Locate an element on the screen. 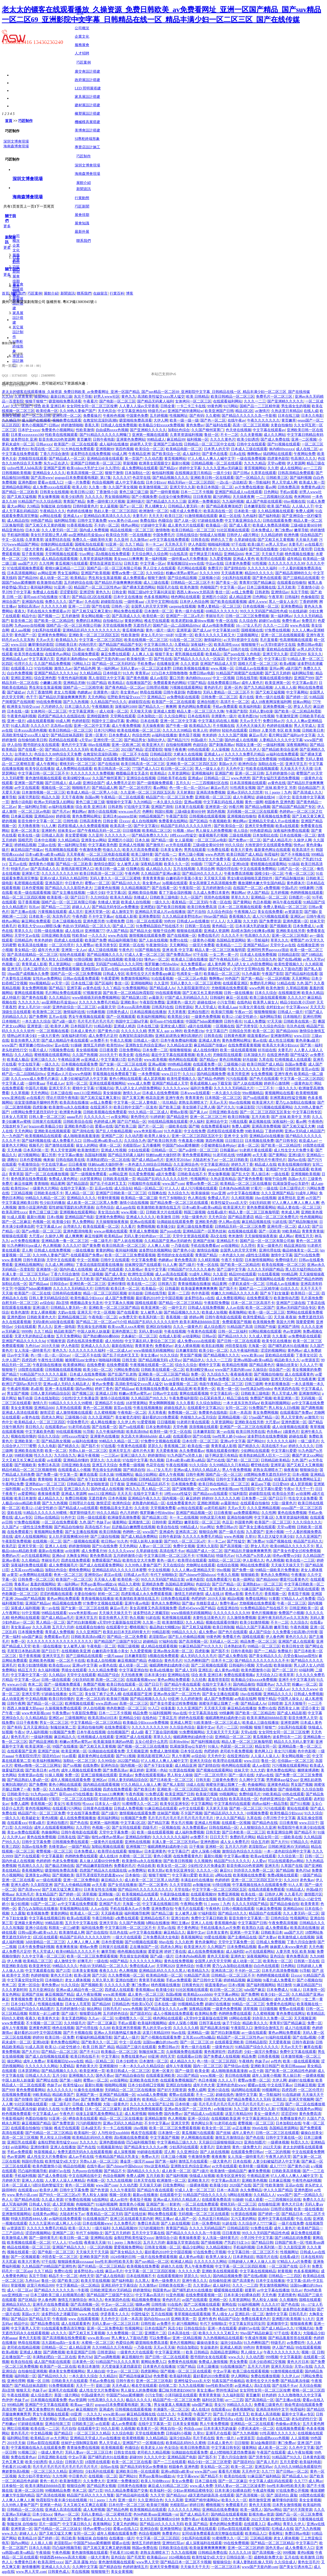 The height and width of the screenshot is (2576, 327). 日本污污网站 is located at coordinates (105, 730).